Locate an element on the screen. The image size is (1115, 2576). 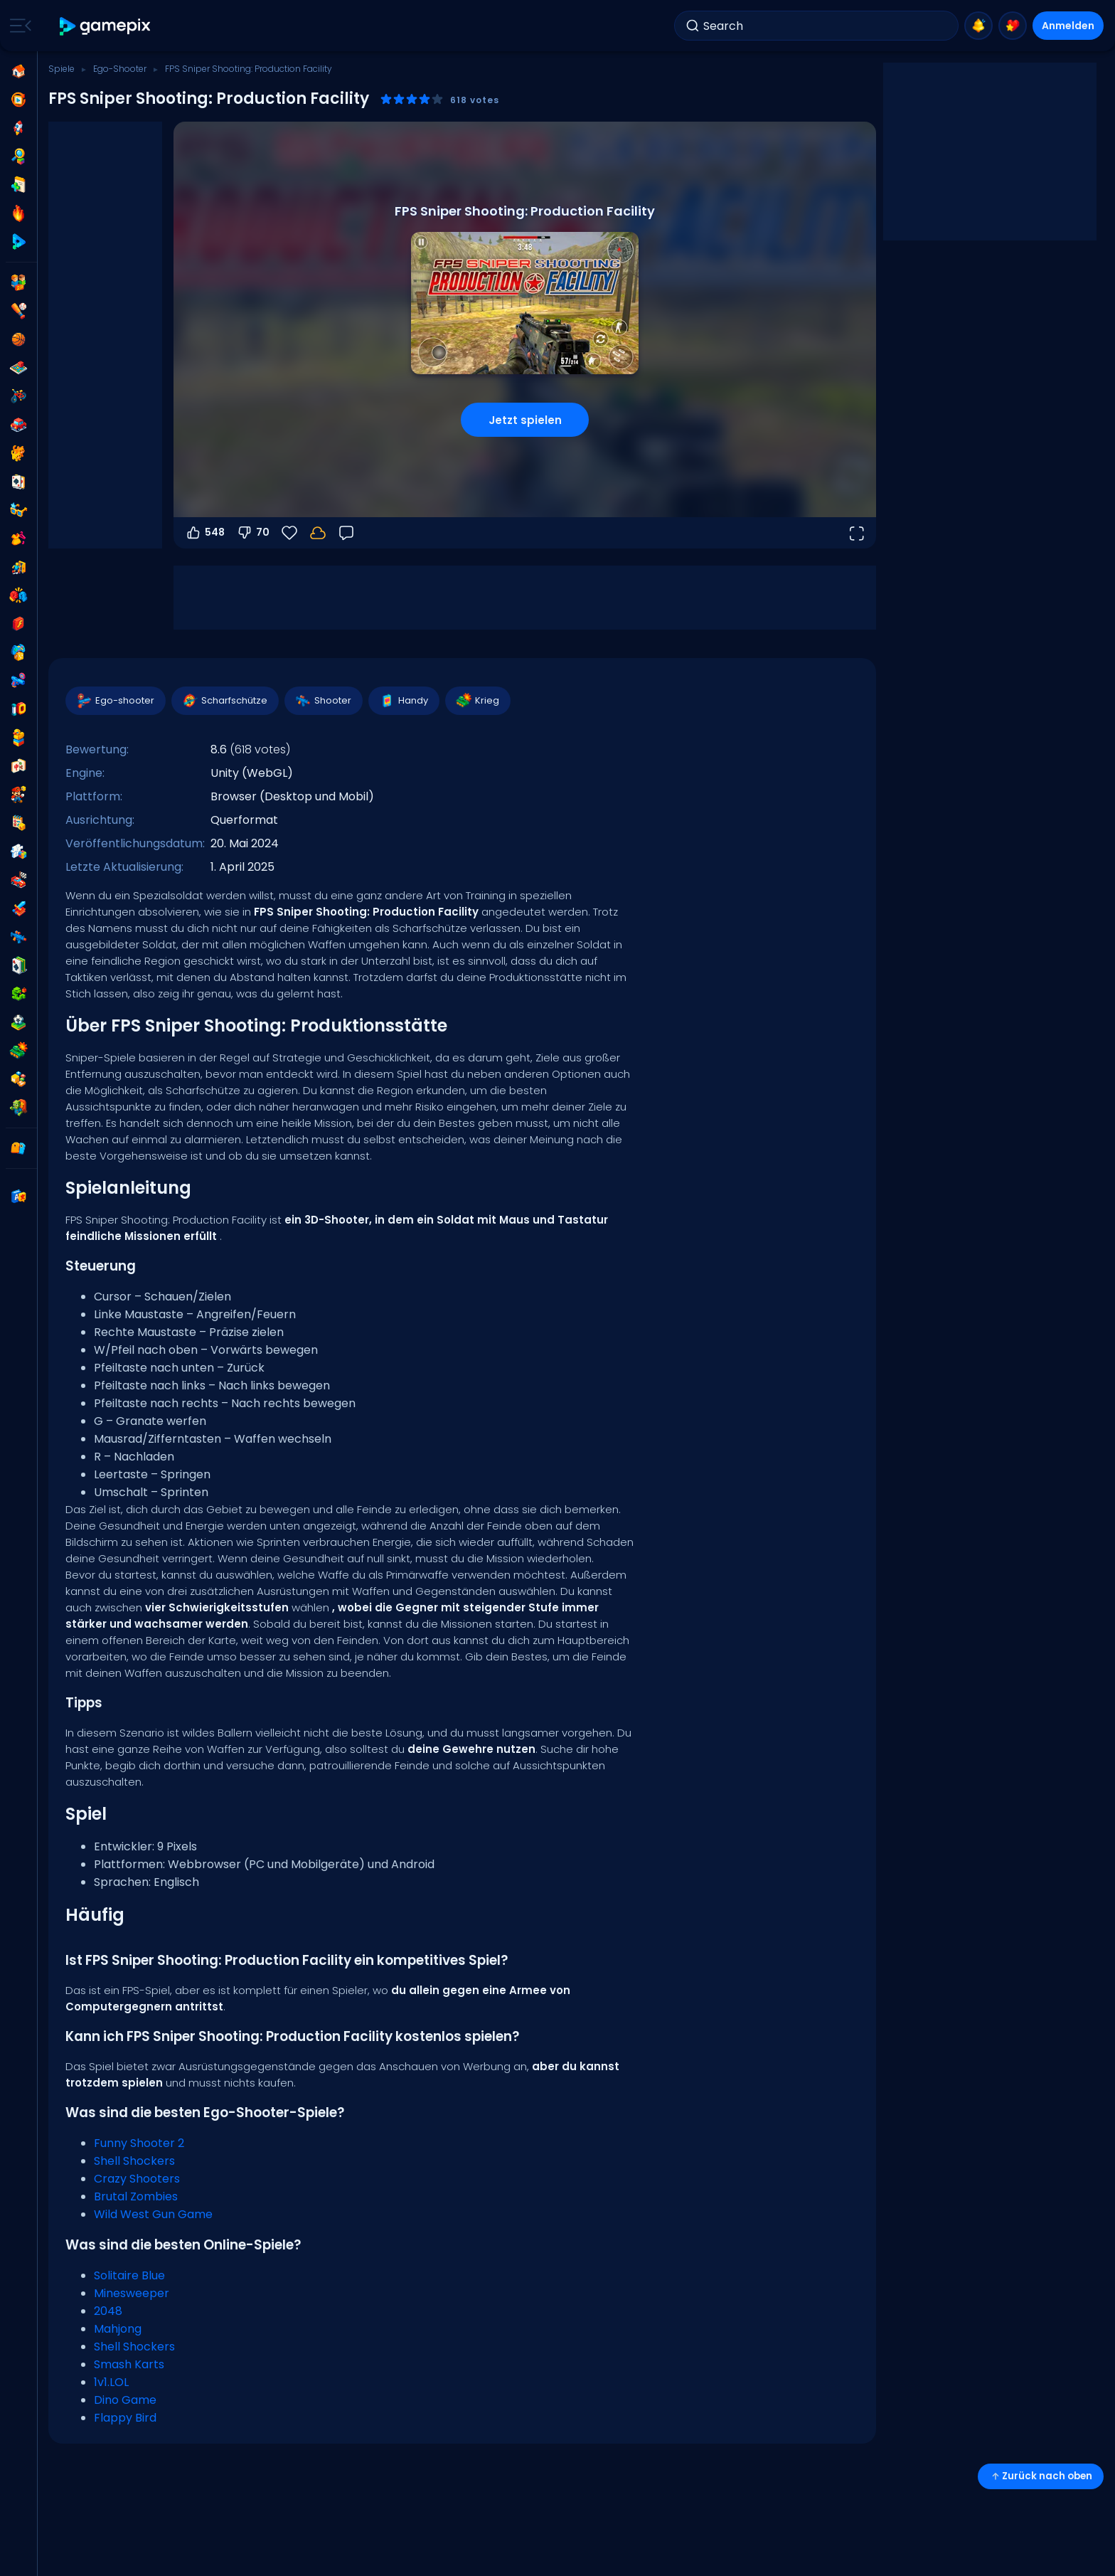
Funny Shooter 2 is located at coordinates (139, 2143).